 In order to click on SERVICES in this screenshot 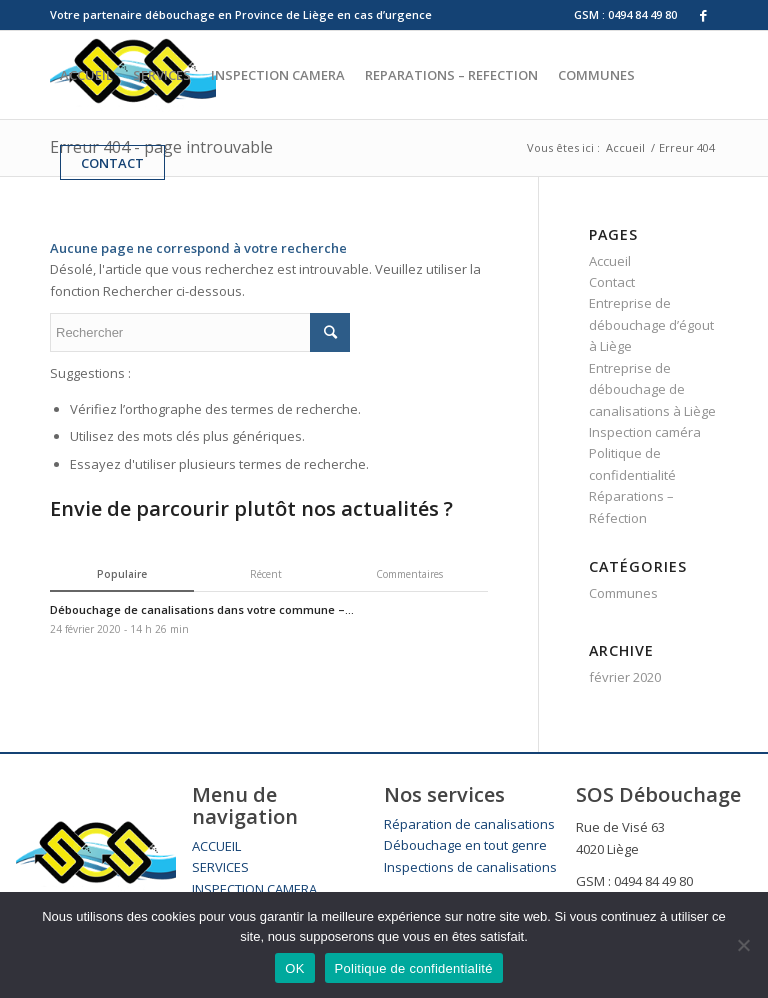, I will do `click(220, 867)`.